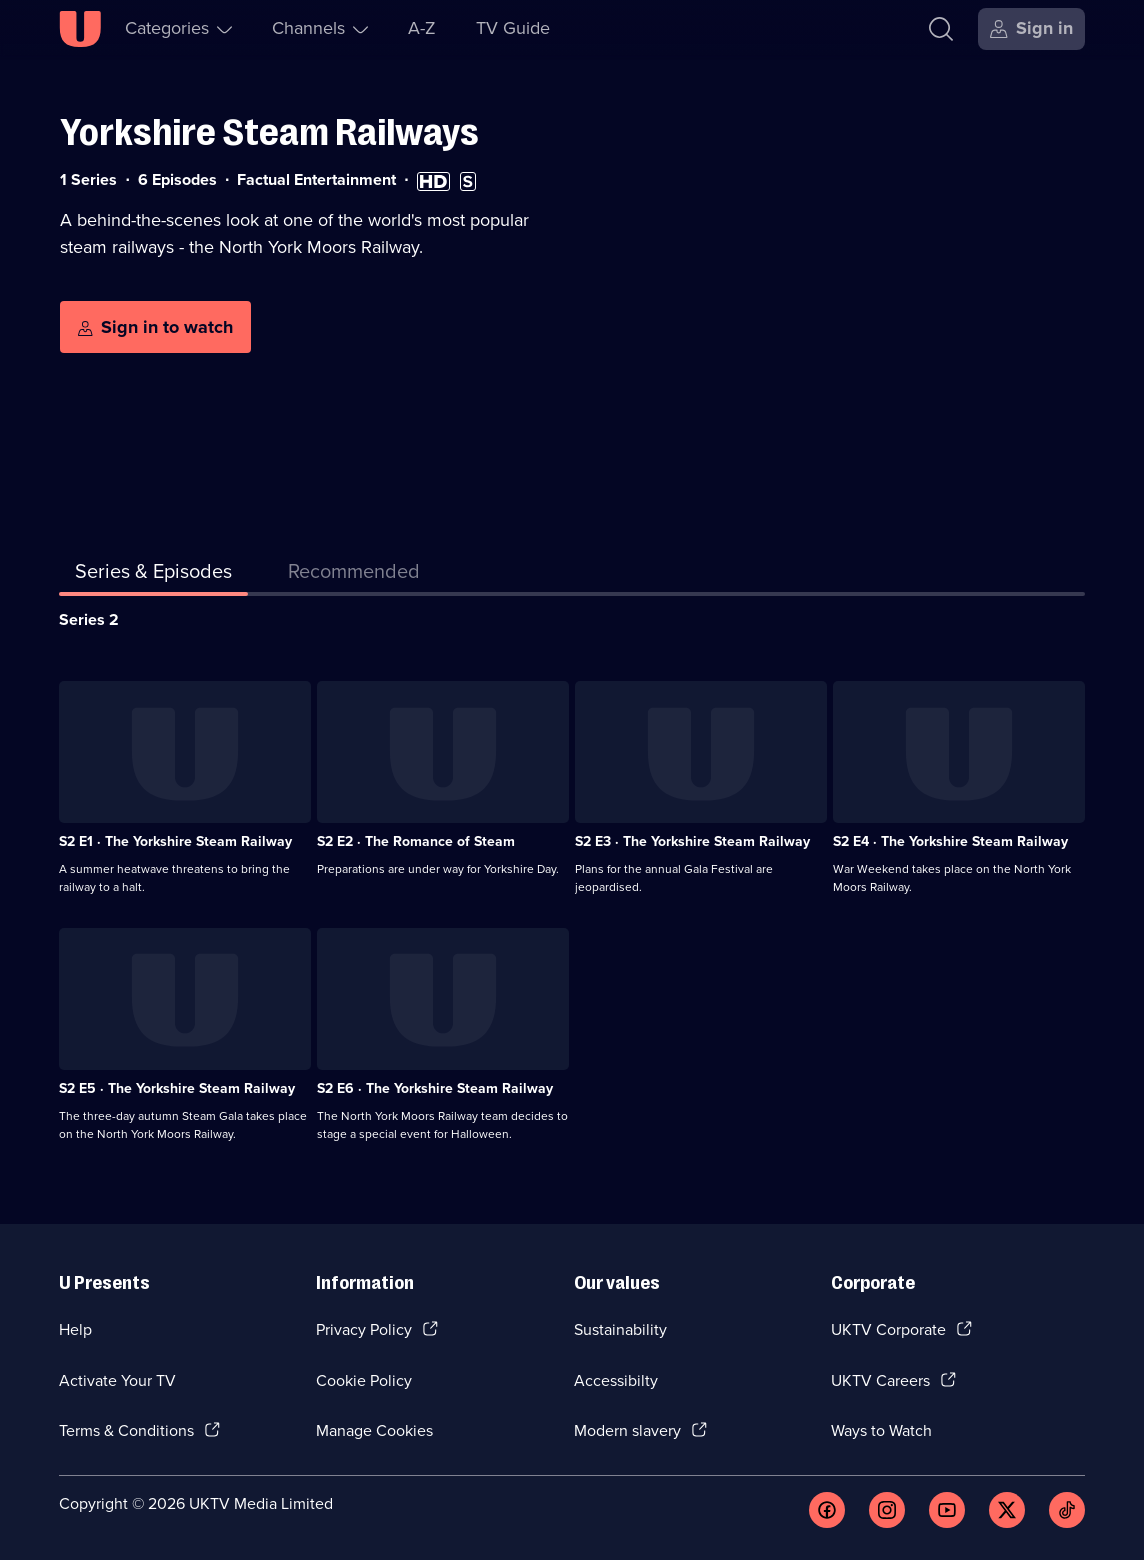  I want to click on [tab], so click(354, 575).